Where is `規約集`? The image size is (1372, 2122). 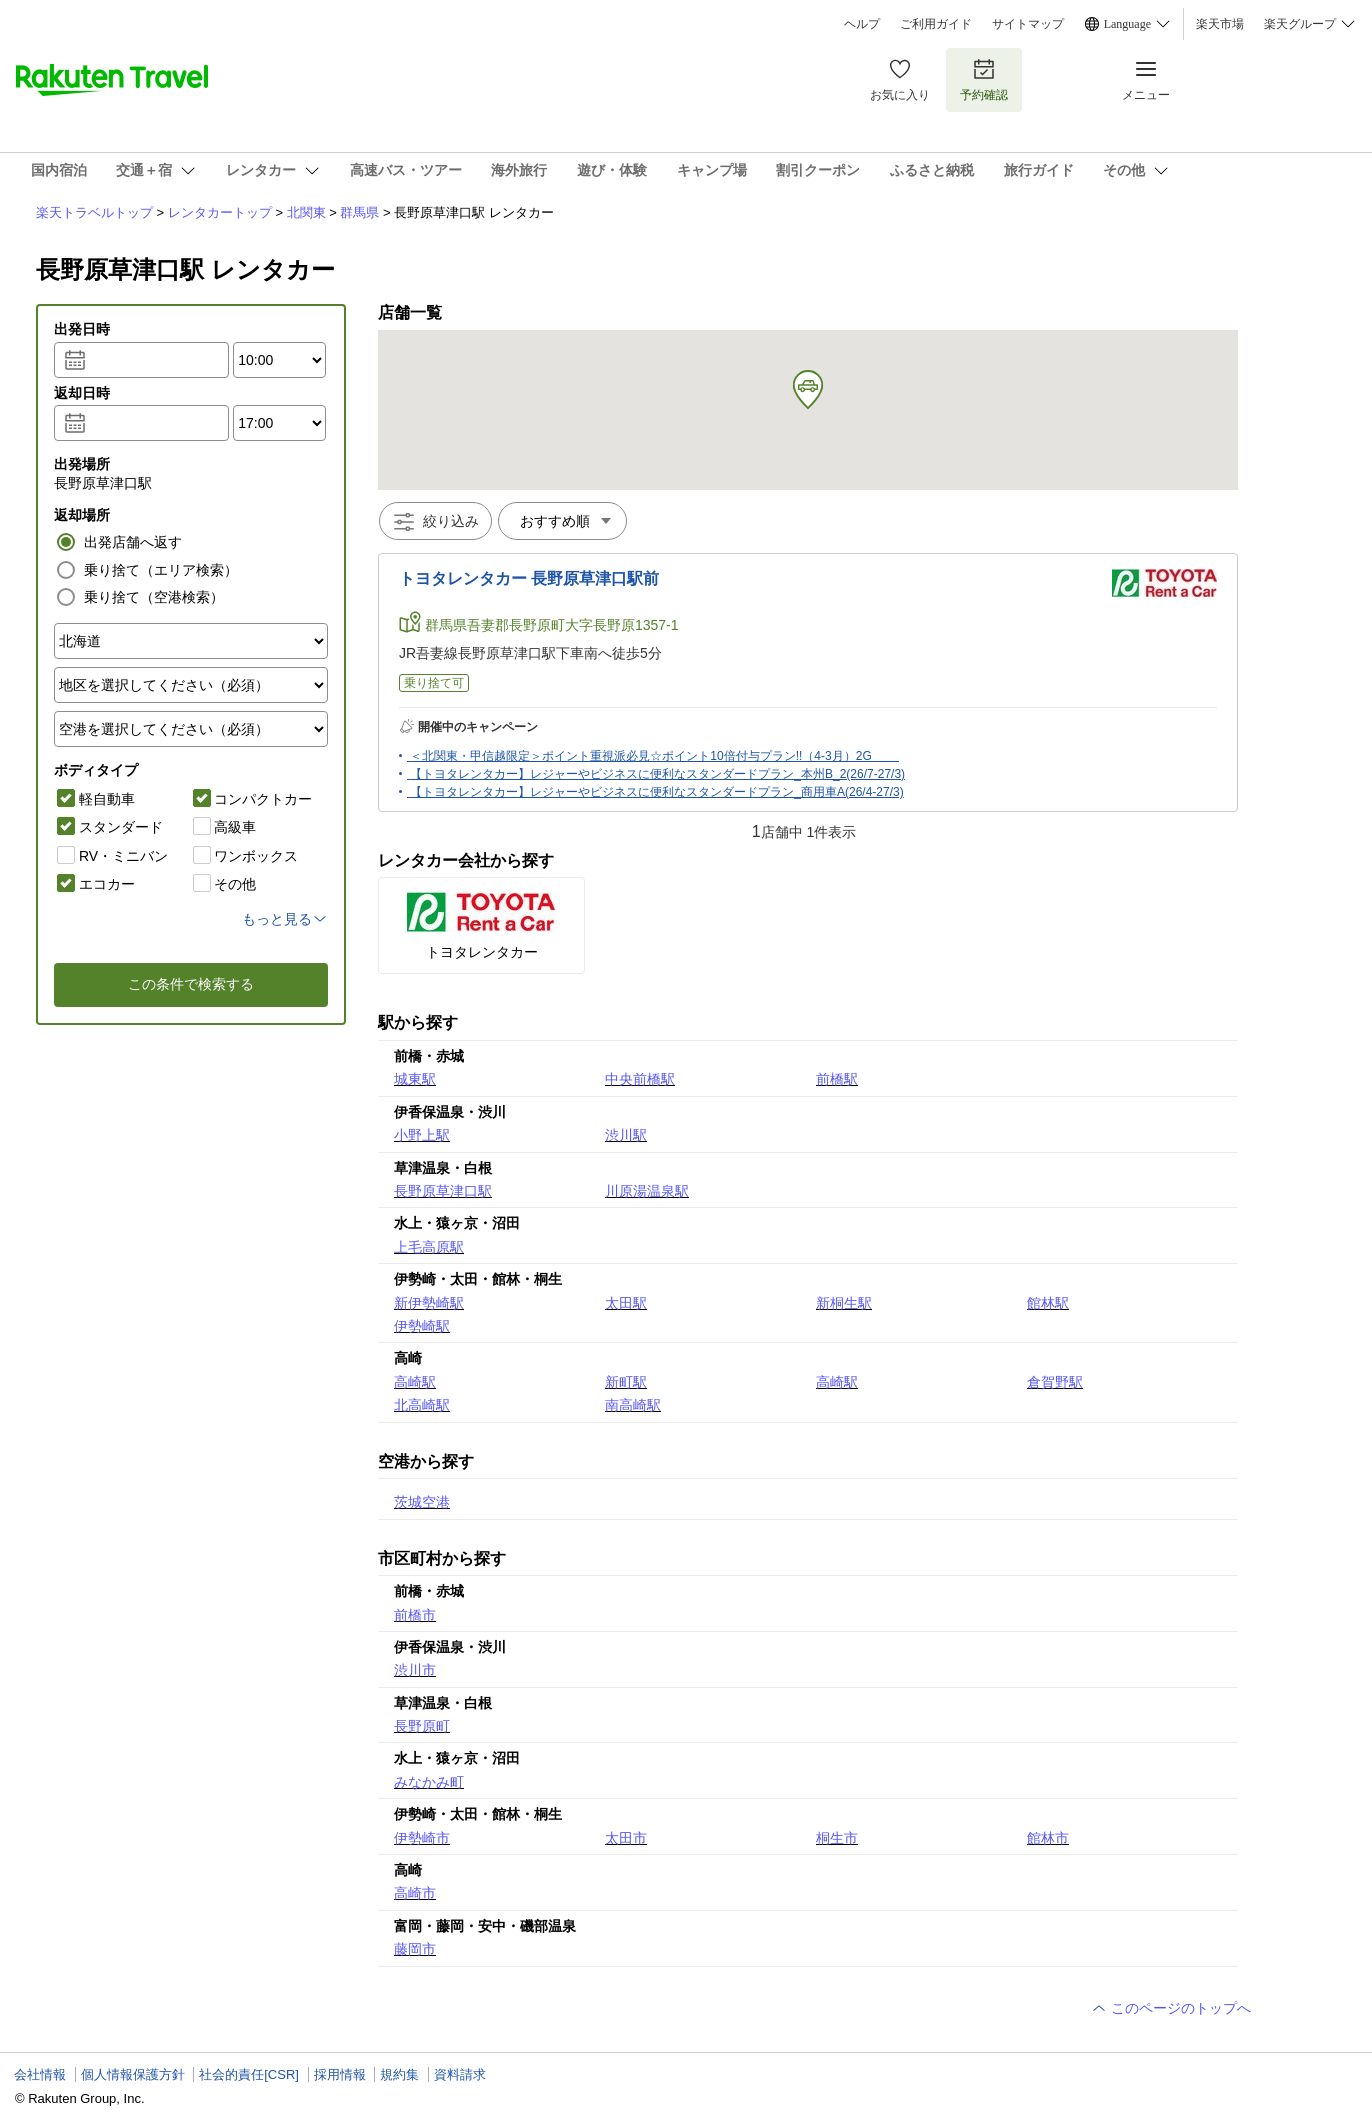
規約集 is located at coordinates (399, 2074).